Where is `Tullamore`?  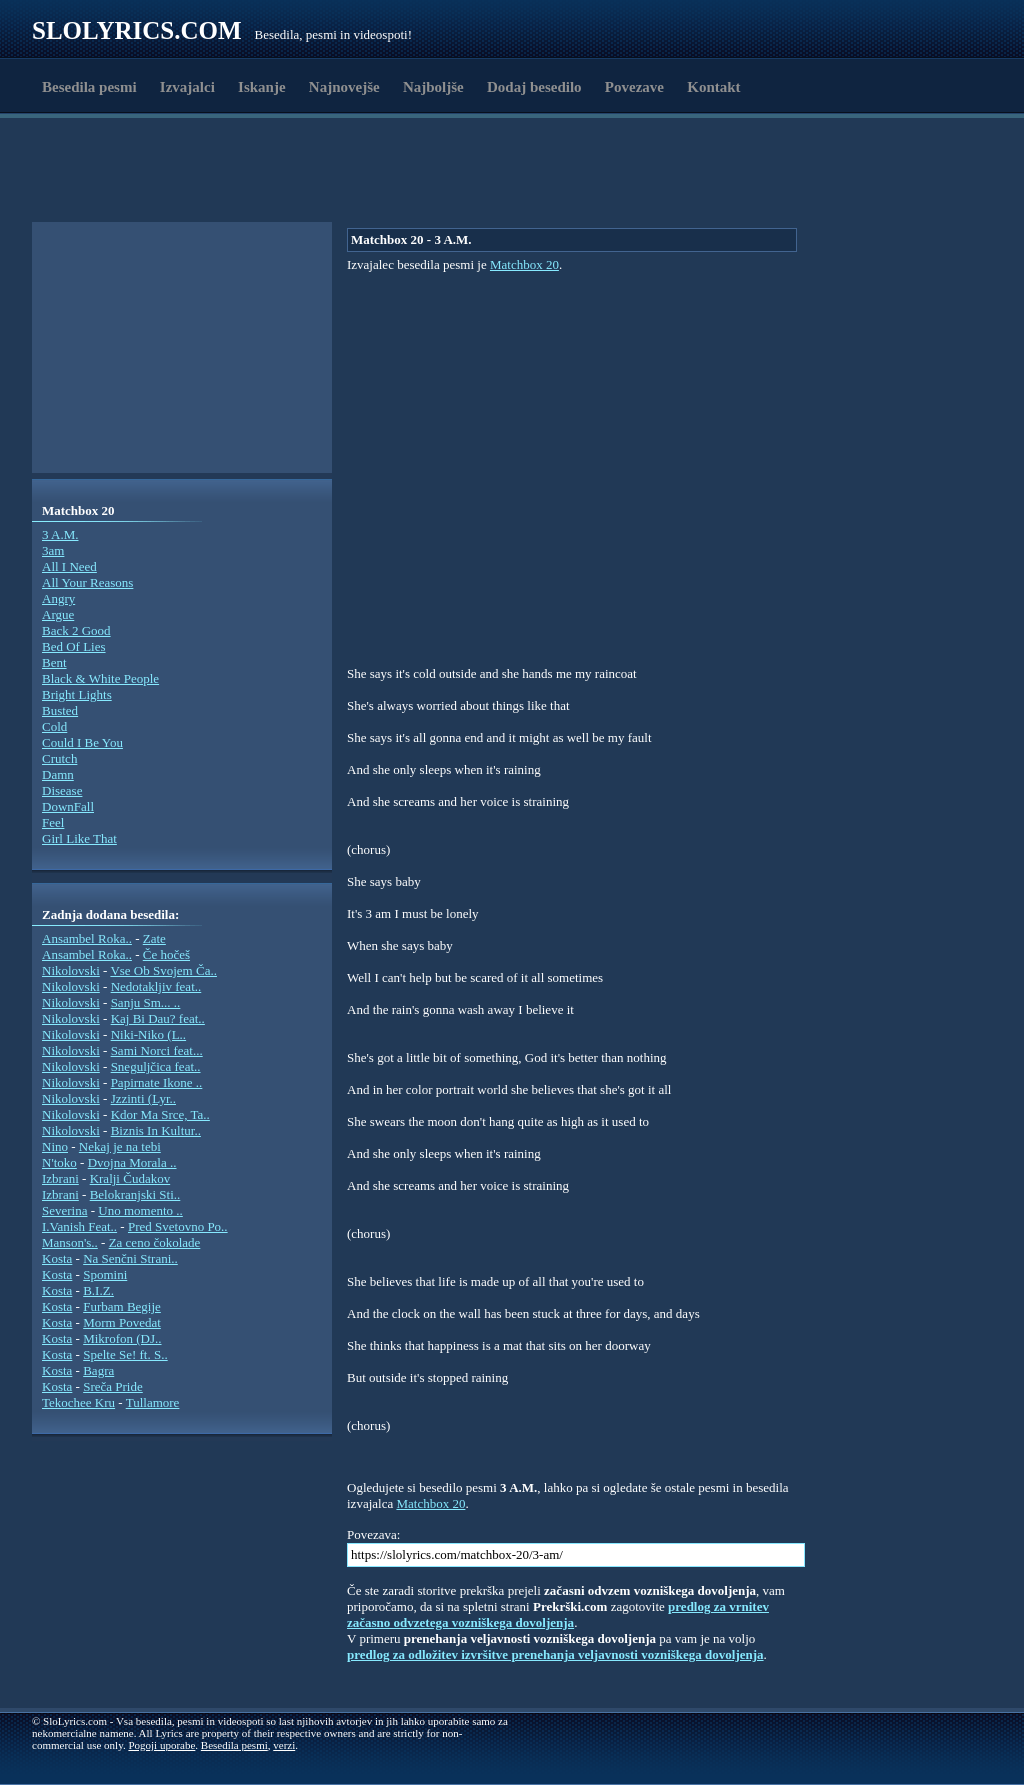
Tullamore is located at coordinates (153, 1402).